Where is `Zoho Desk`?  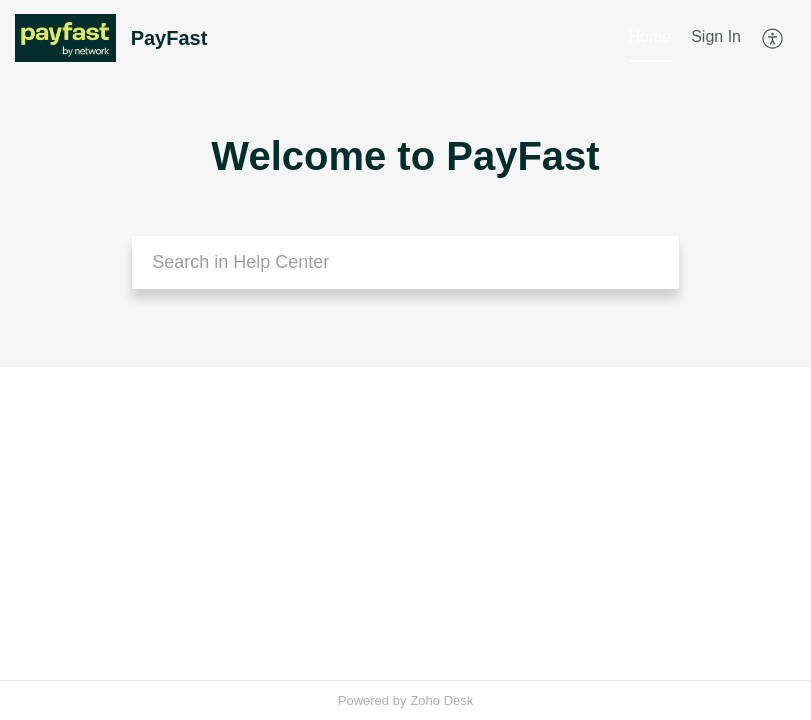
Zoho Desk is located at coordinates (441, 700).